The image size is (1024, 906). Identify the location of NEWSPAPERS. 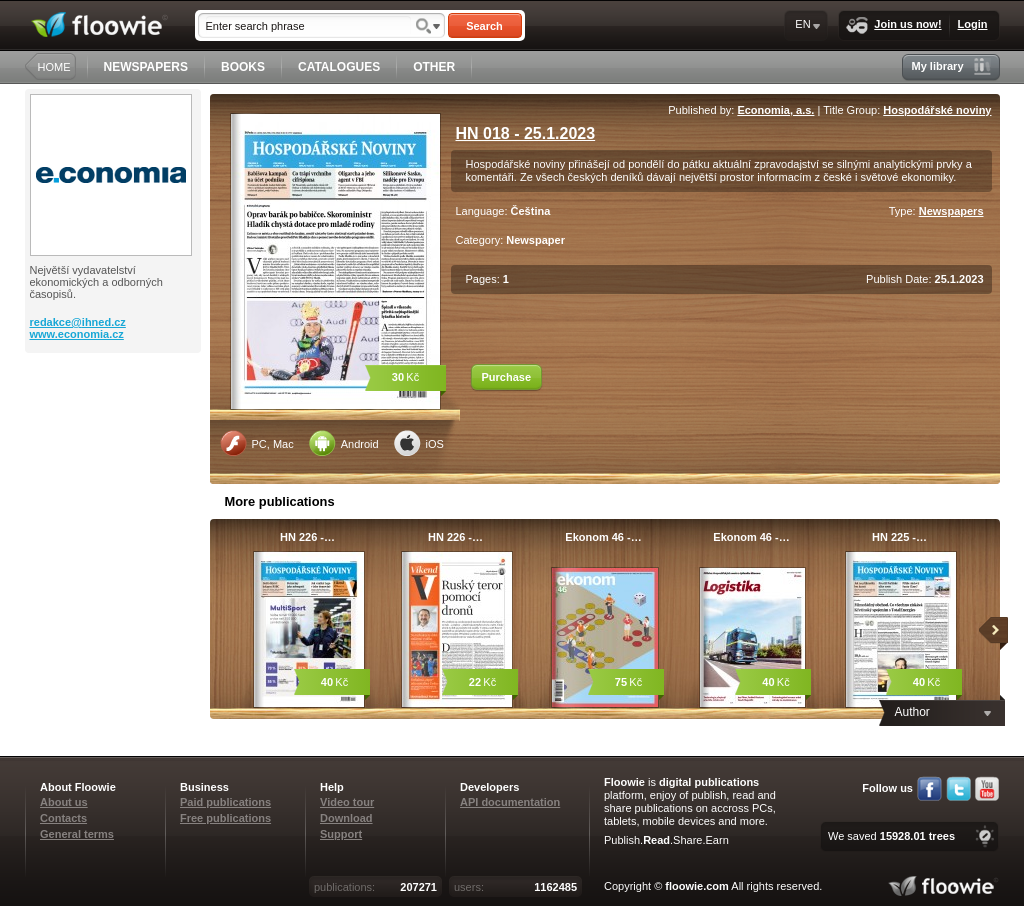
(146, 67).